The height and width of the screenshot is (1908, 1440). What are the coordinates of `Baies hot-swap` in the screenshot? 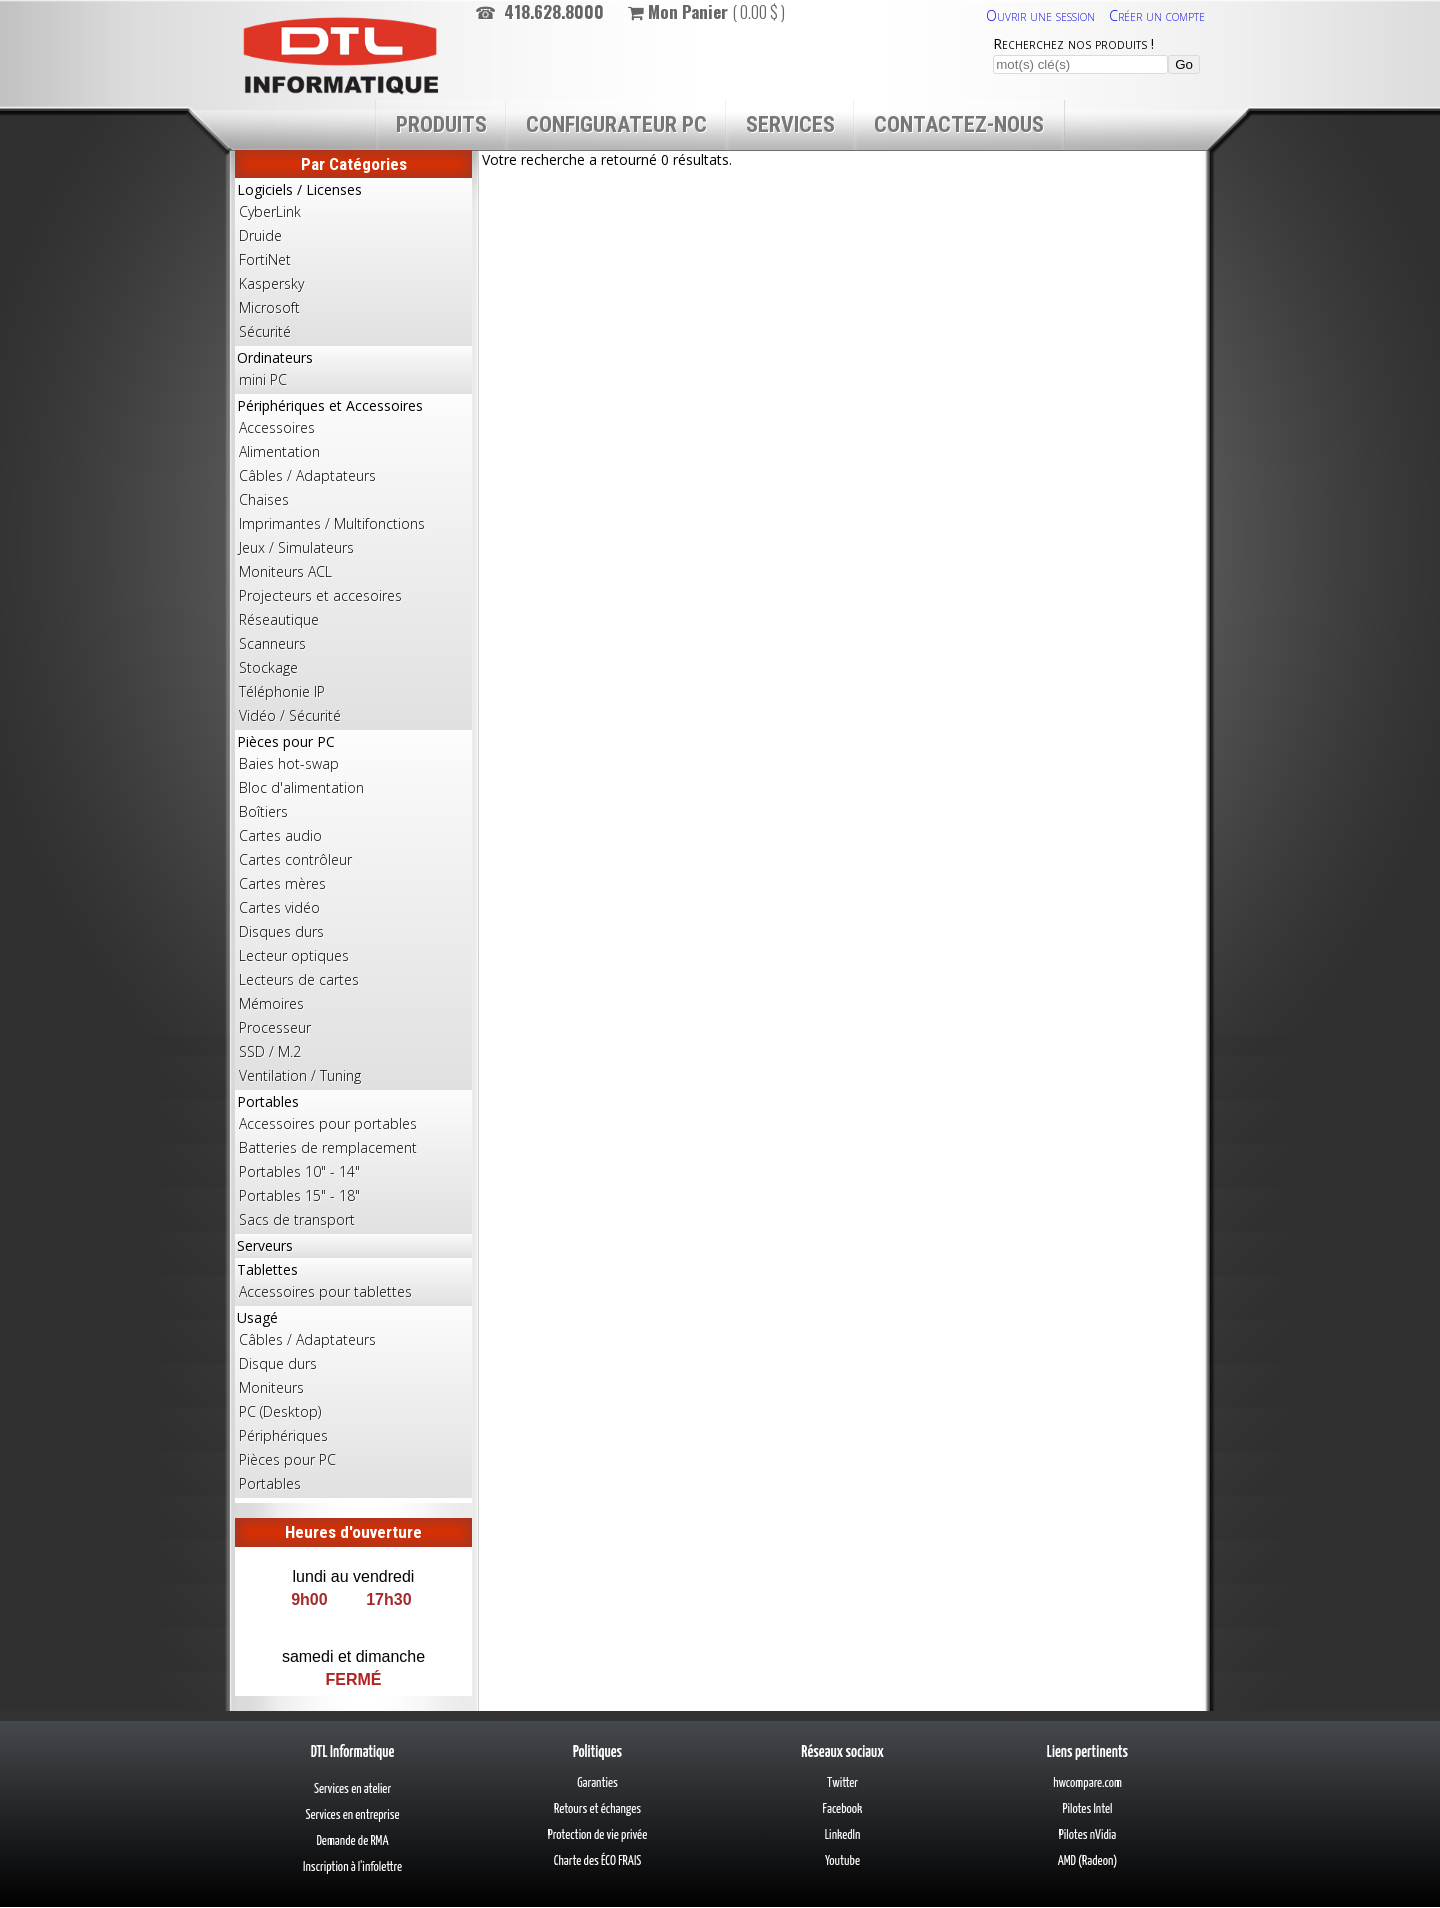 It's located at (289, 763).